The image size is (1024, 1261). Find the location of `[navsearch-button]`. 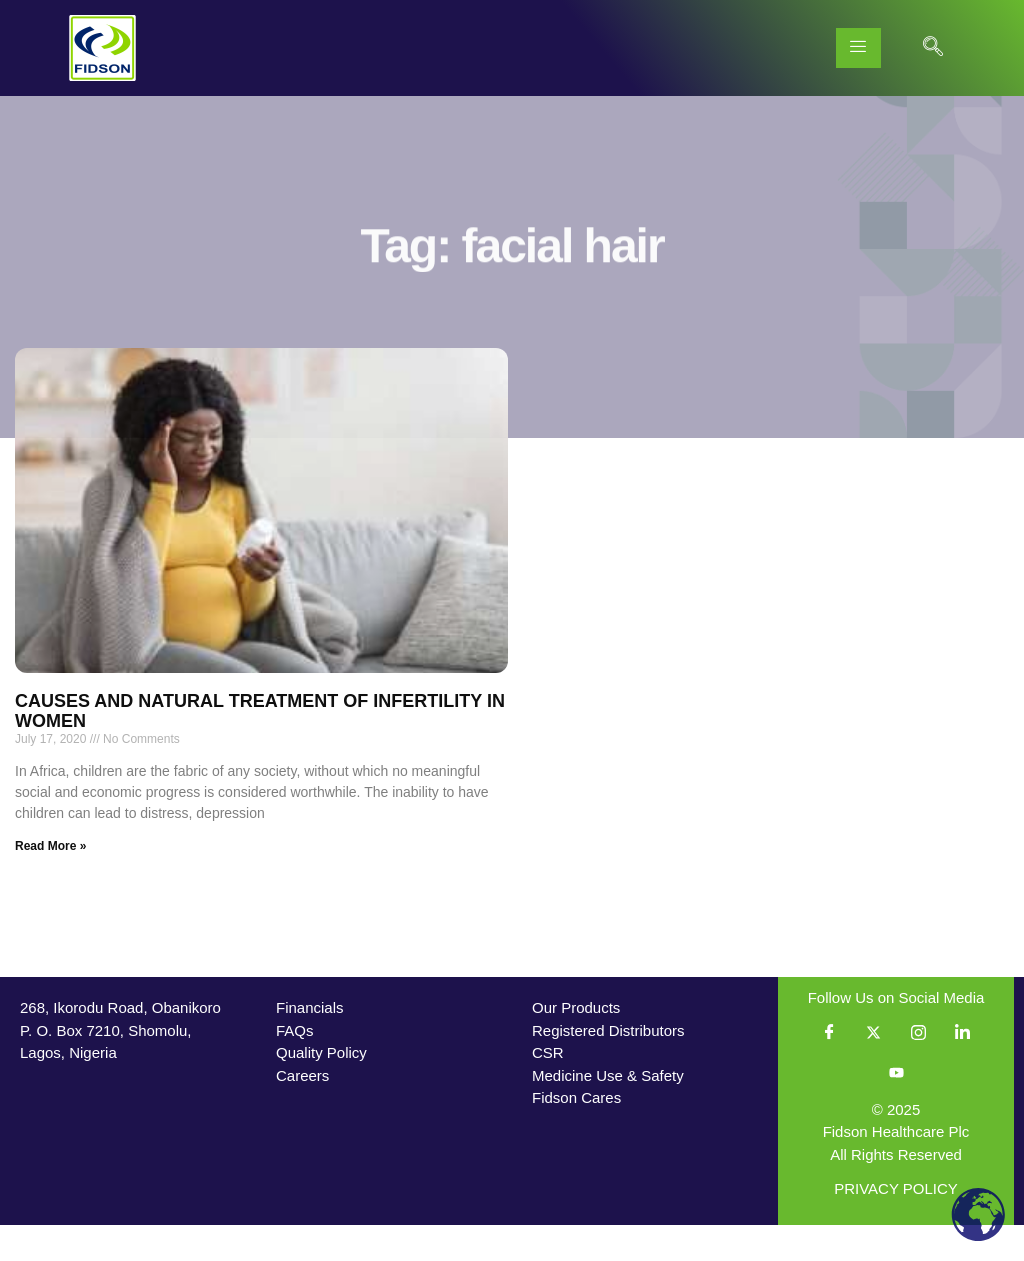

[navsearch-button] is located at coordinates (933, 48).